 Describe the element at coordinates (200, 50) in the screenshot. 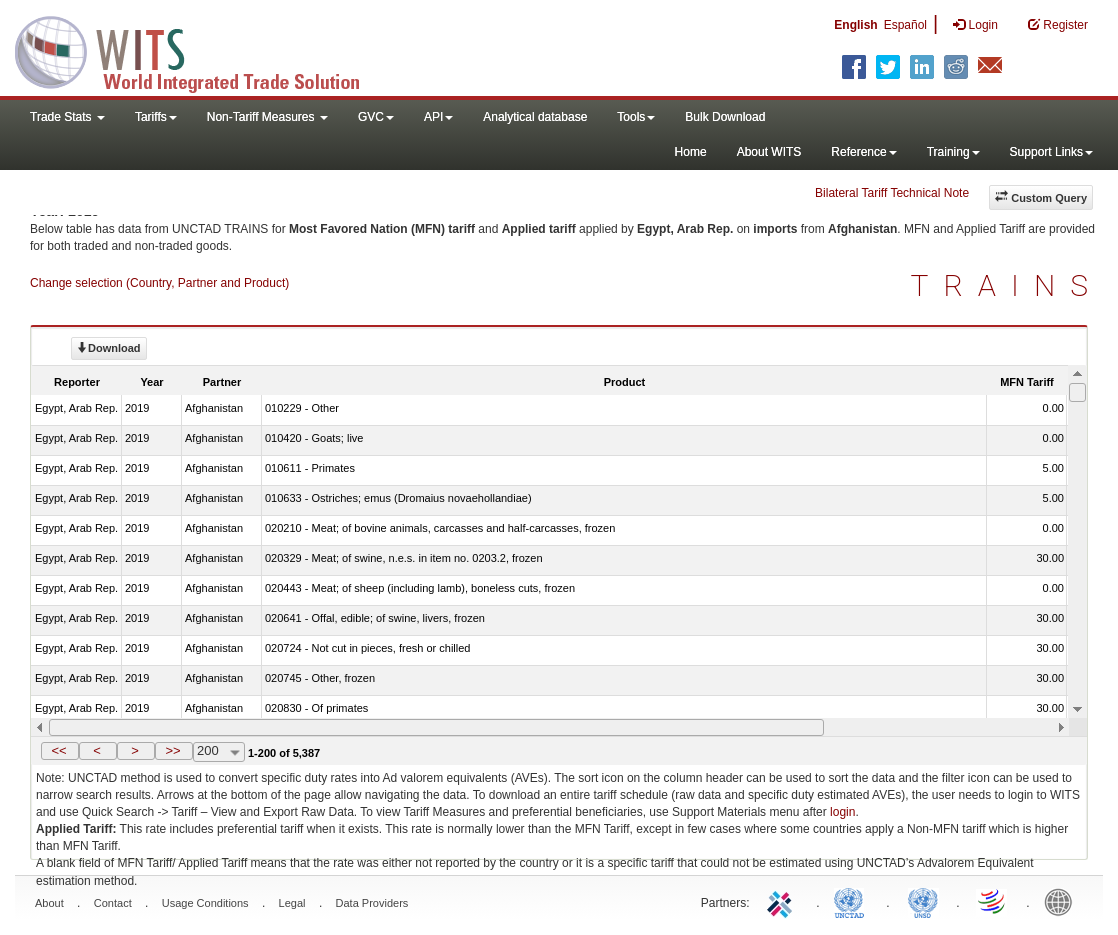

I see `WITS` at that location.